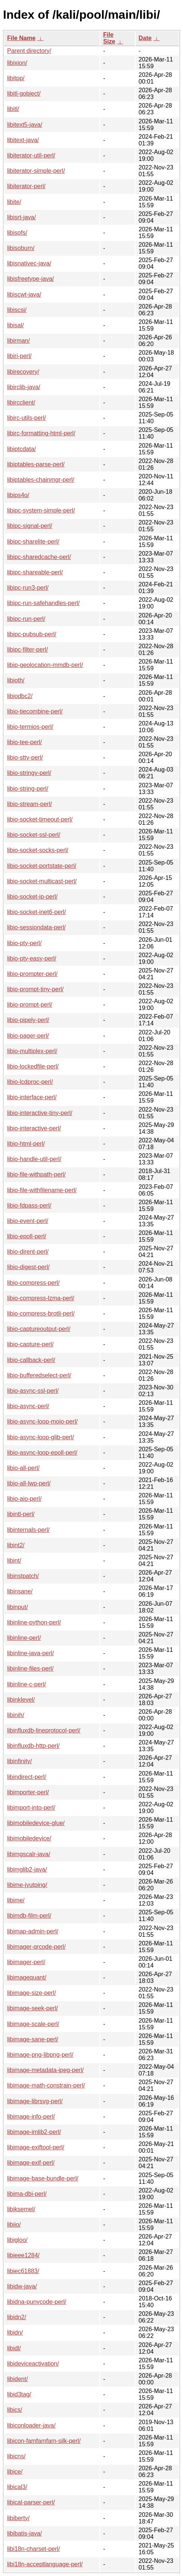  Describe the element at coordinates (21, 217) in the screenshot. I see `libisrt-java/` at that location.